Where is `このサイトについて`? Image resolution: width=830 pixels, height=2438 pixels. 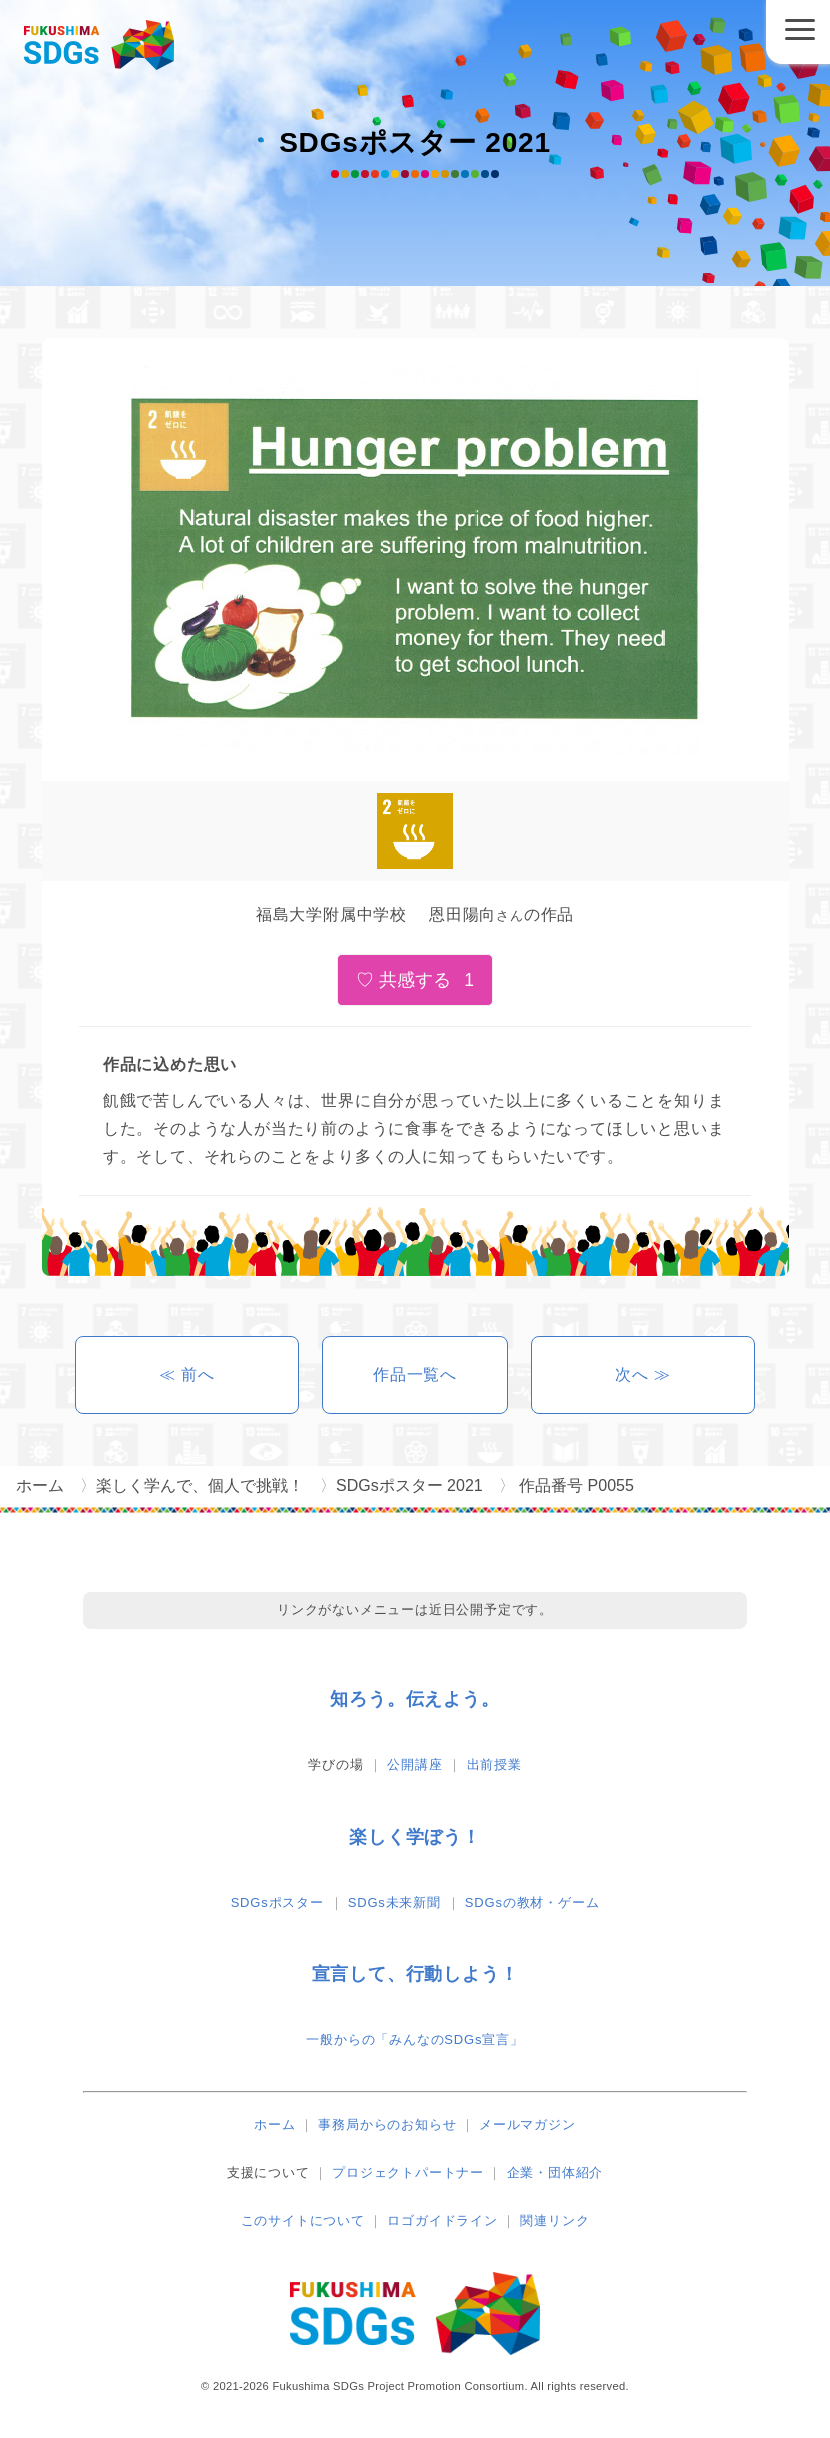
このサイトについて is located at coordinates (303, 2220).